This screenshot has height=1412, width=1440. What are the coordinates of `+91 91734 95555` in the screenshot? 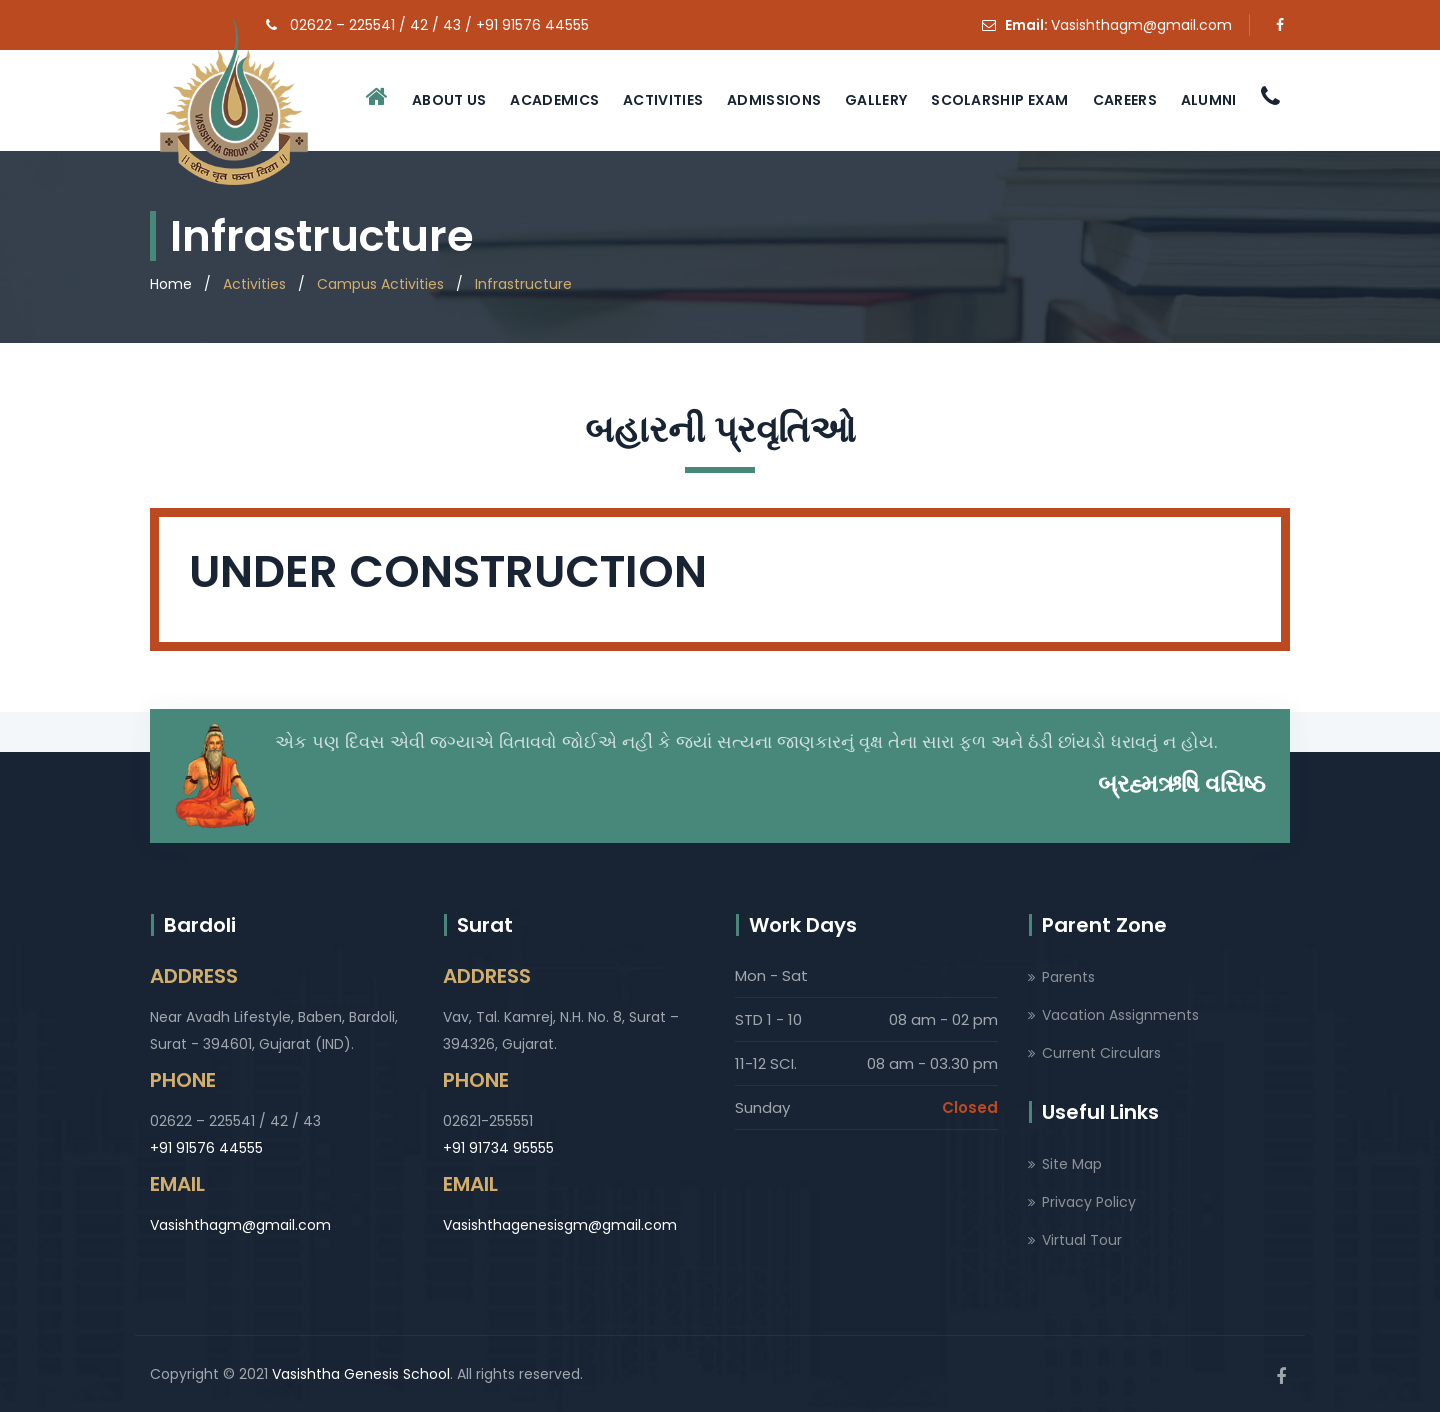 It's located at (498, 1148).